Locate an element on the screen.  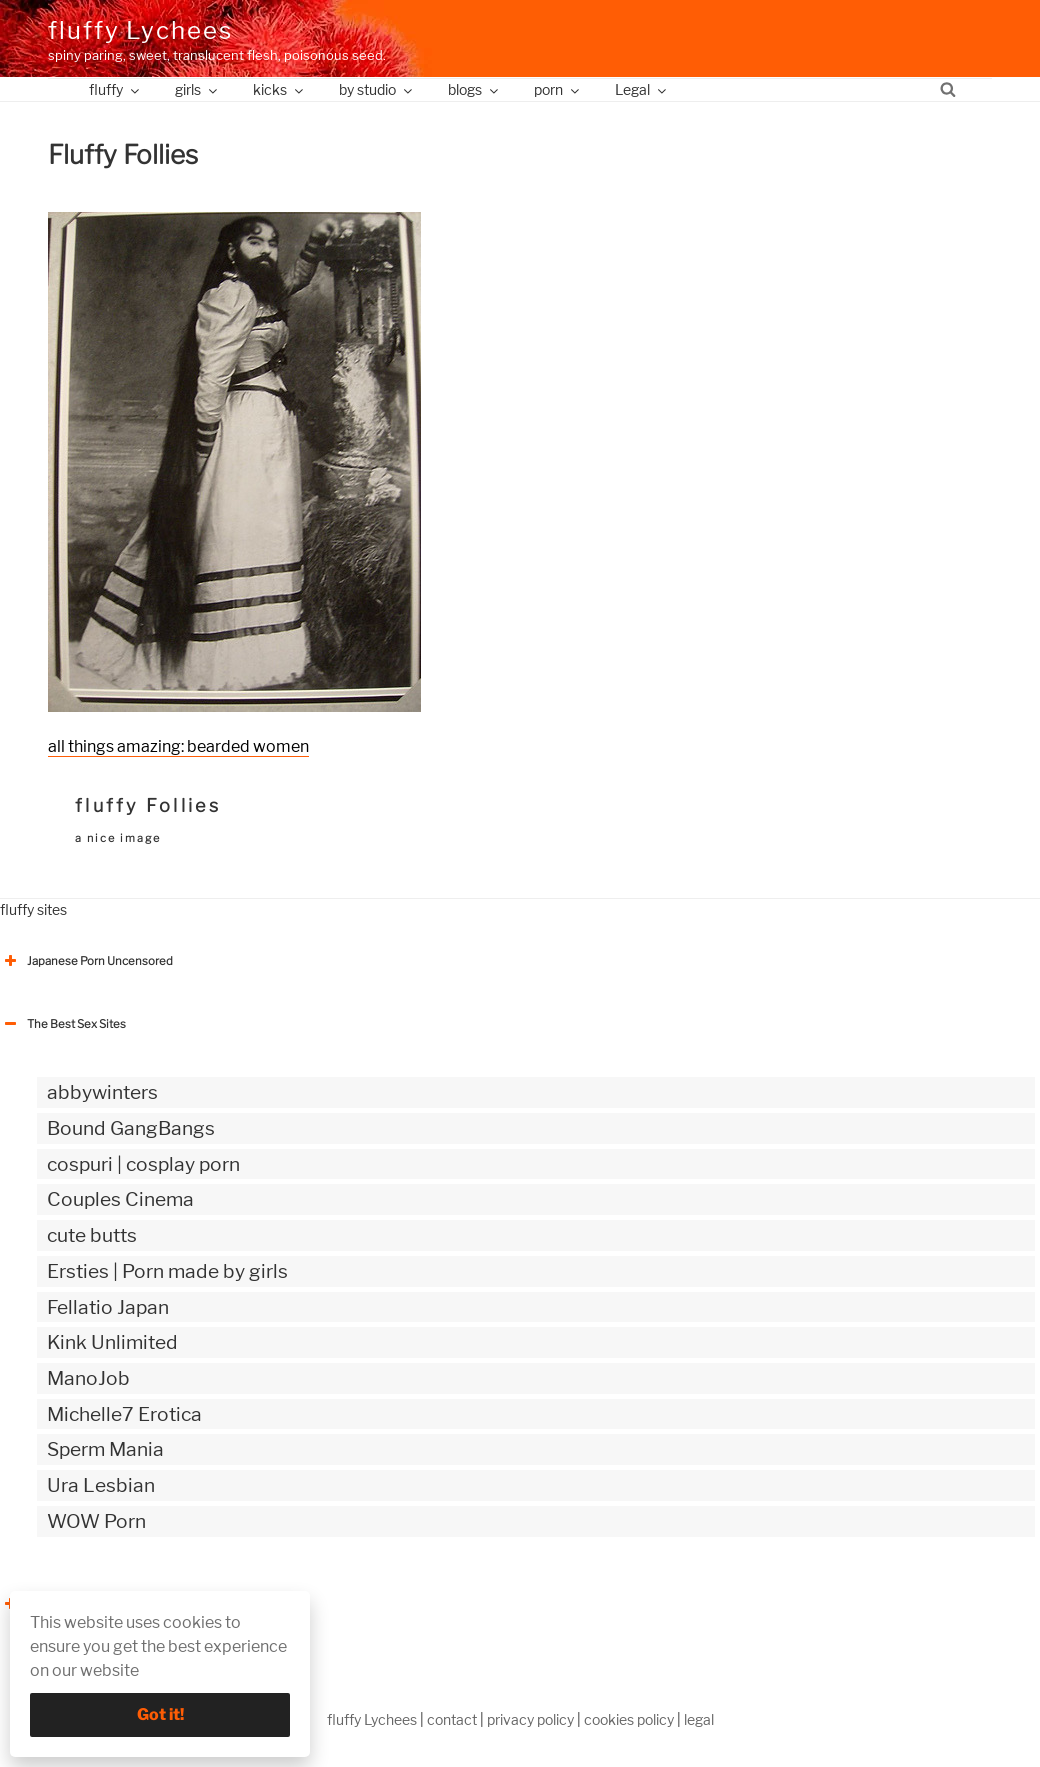
porn is located at coordinates (558, 89).